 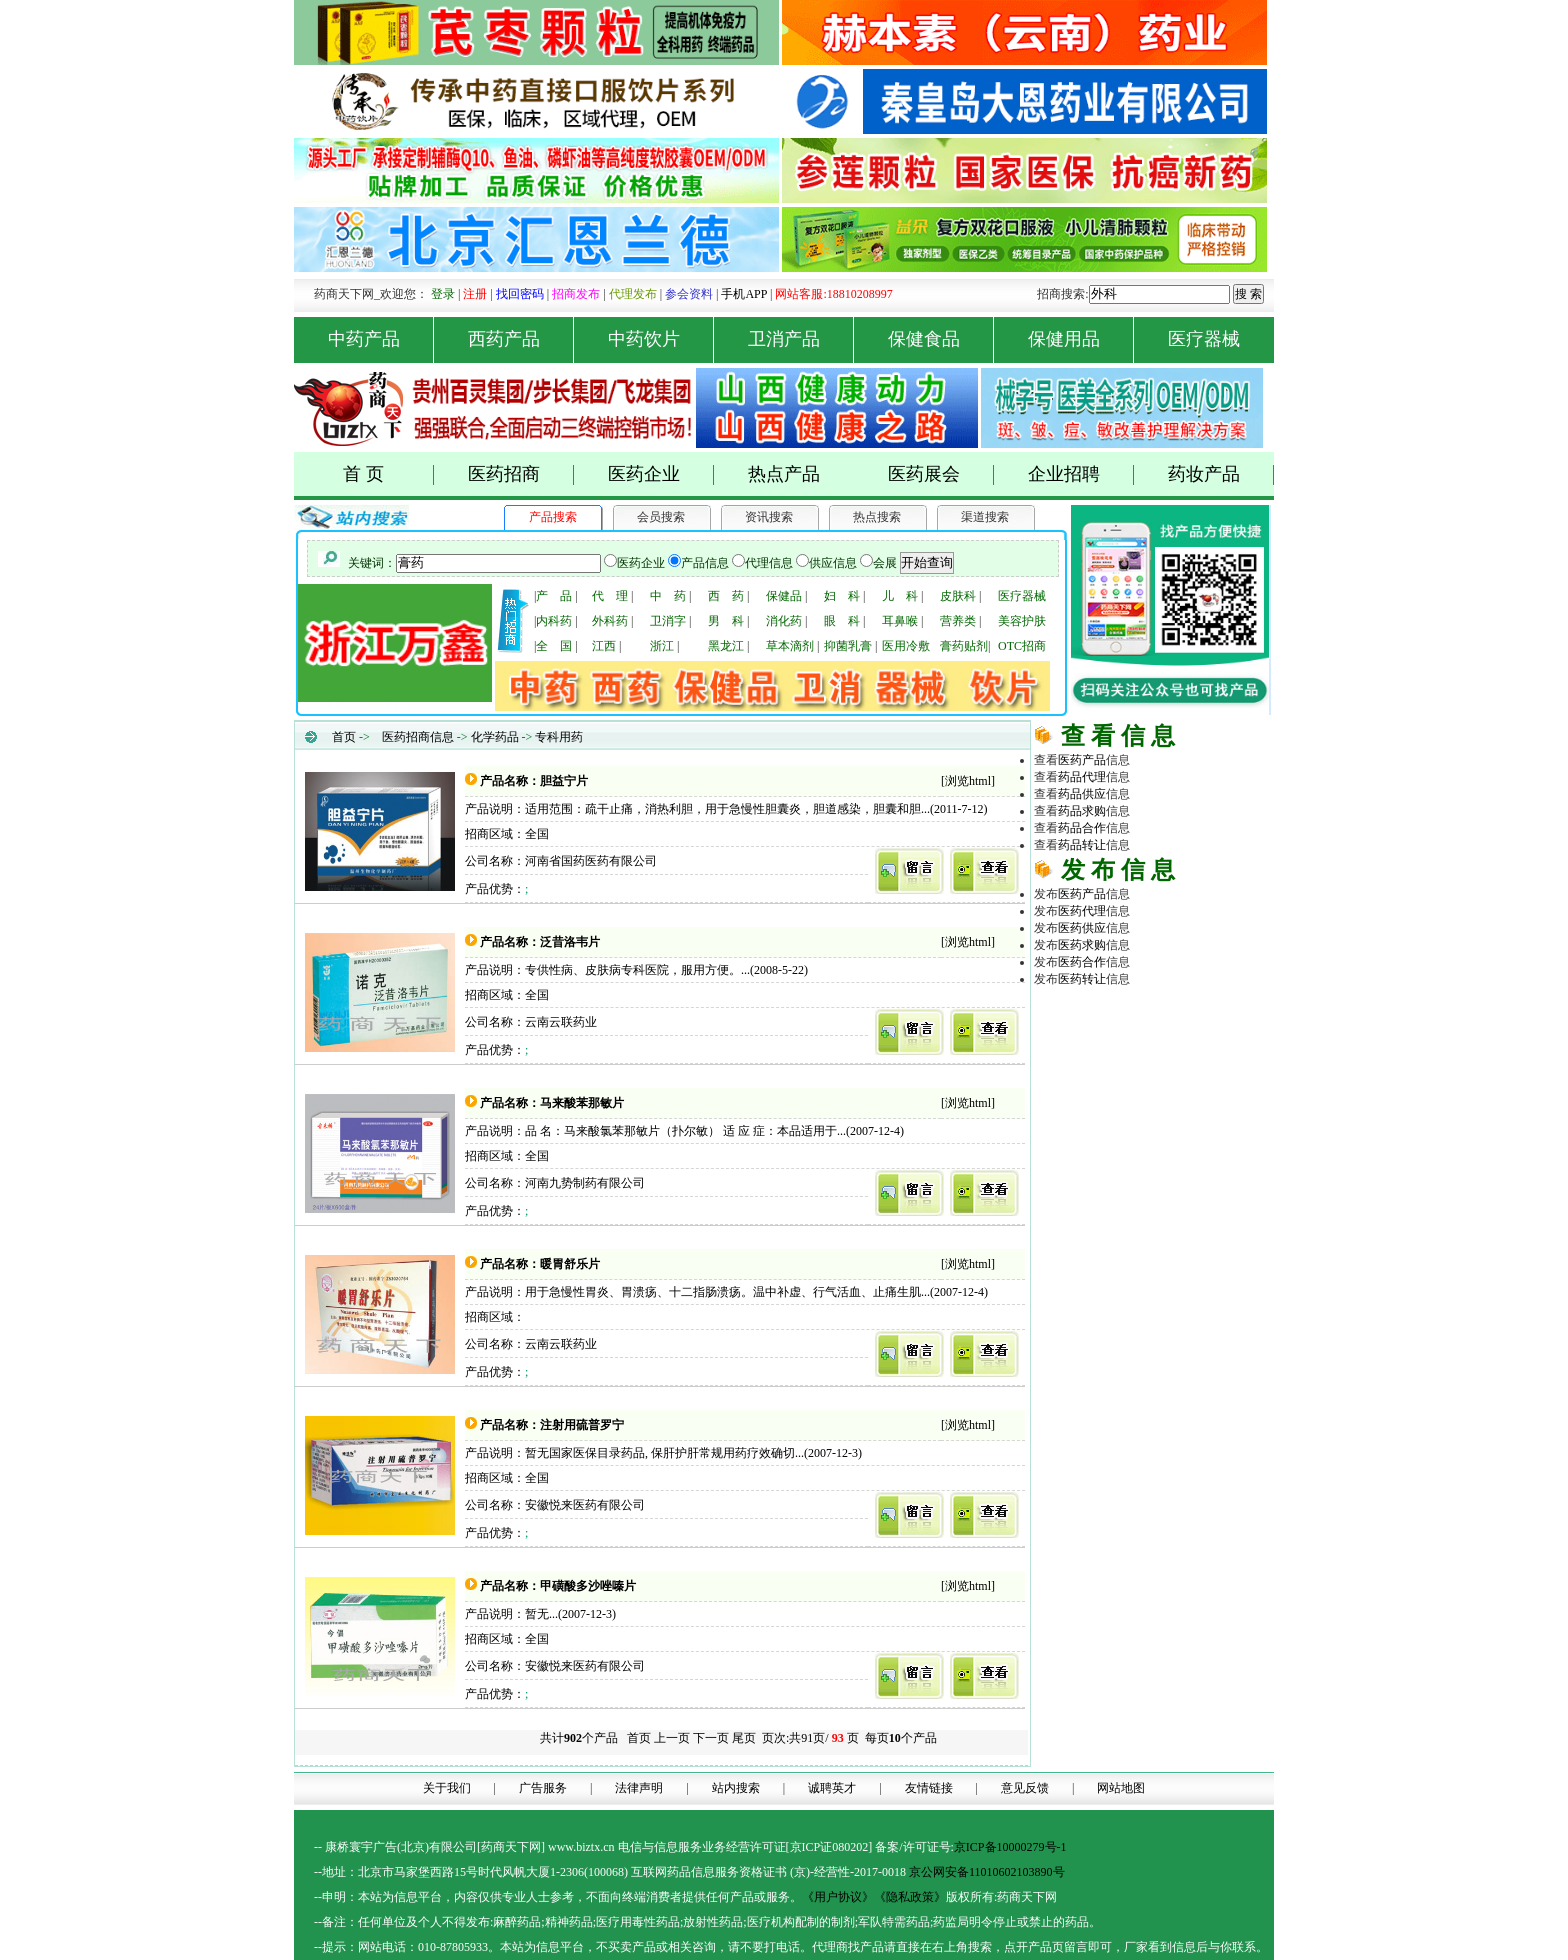 What do you see at coordinates (381, 339) in the screenshot?
I see `中药产品` at bounding box center [381, 339].